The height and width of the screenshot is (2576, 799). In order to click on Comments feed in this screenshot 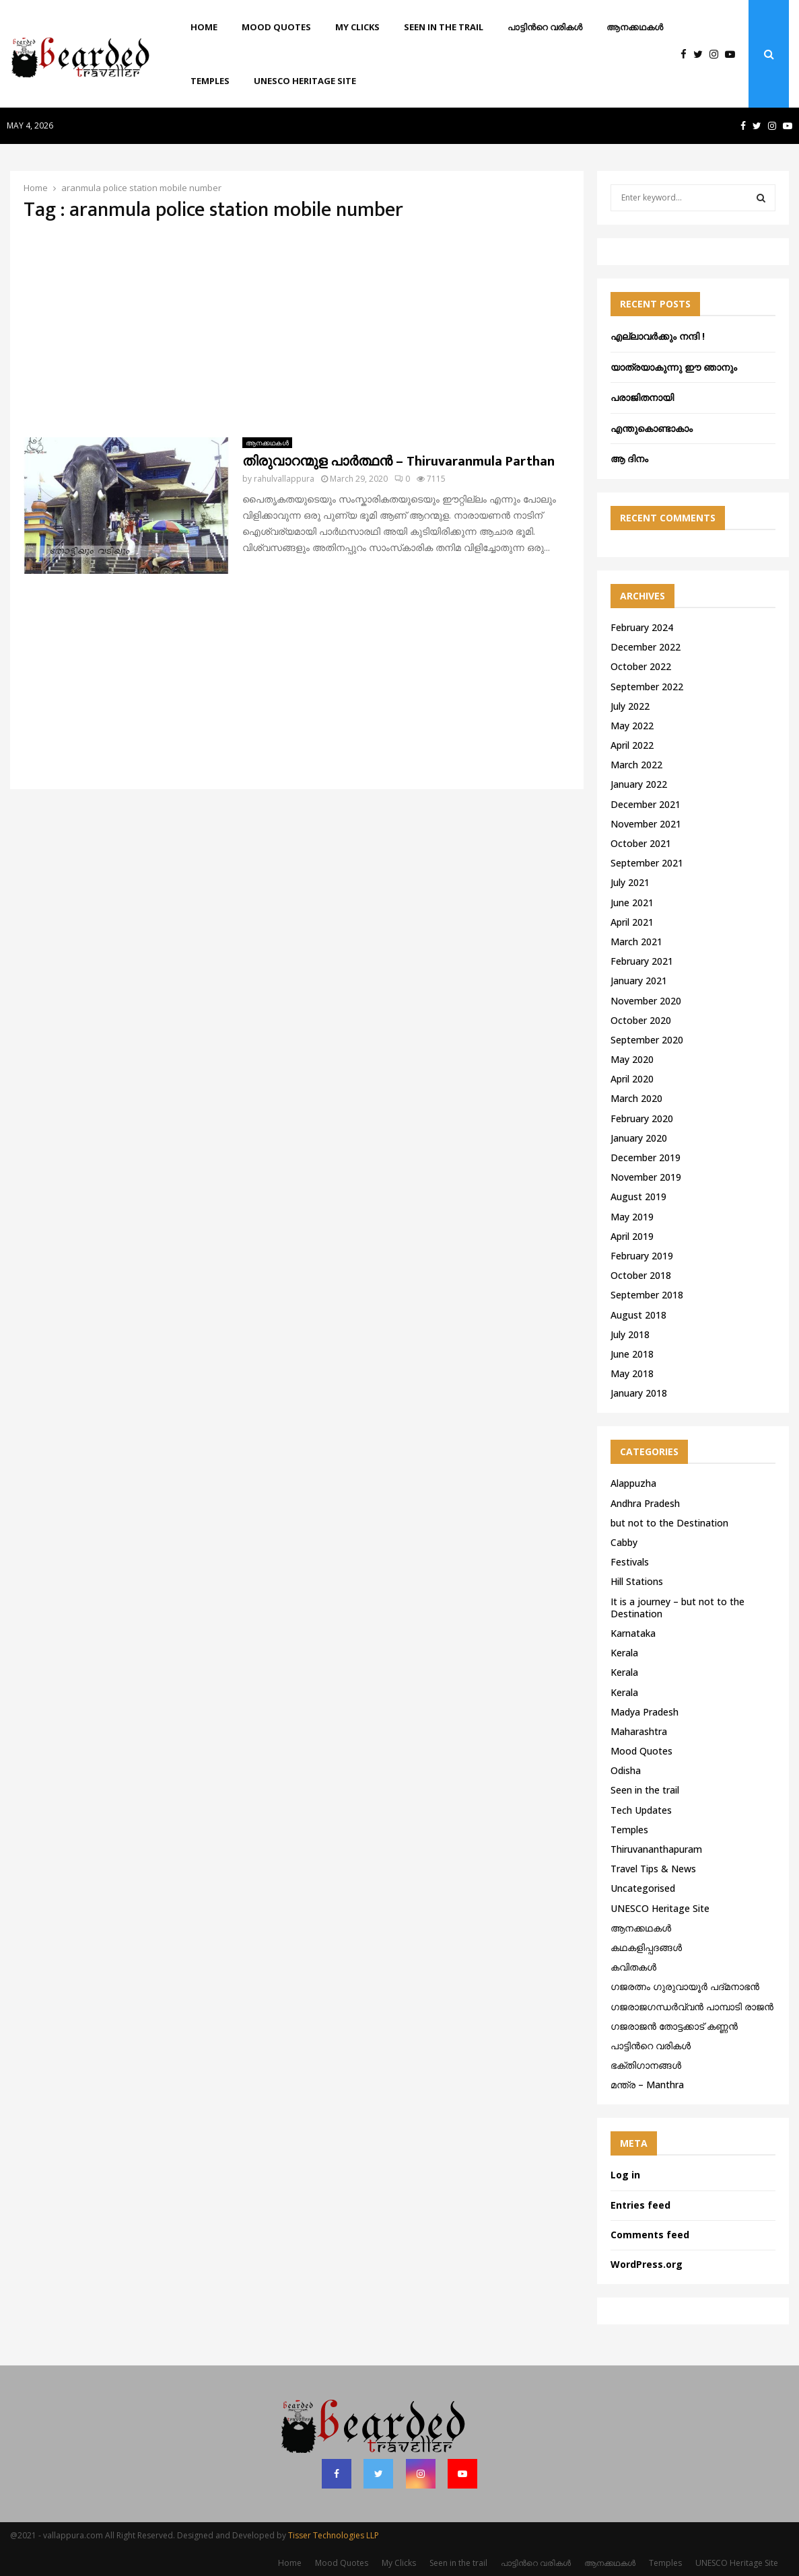, I will do `click(650, 2234)`.